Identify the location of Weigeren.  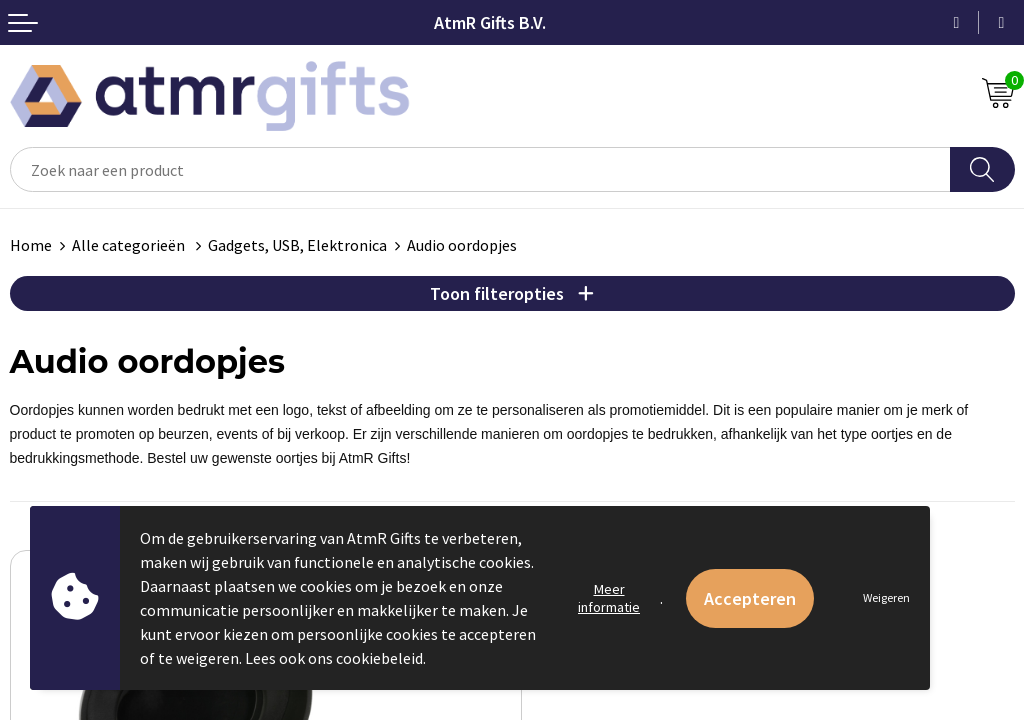
(886, 597).